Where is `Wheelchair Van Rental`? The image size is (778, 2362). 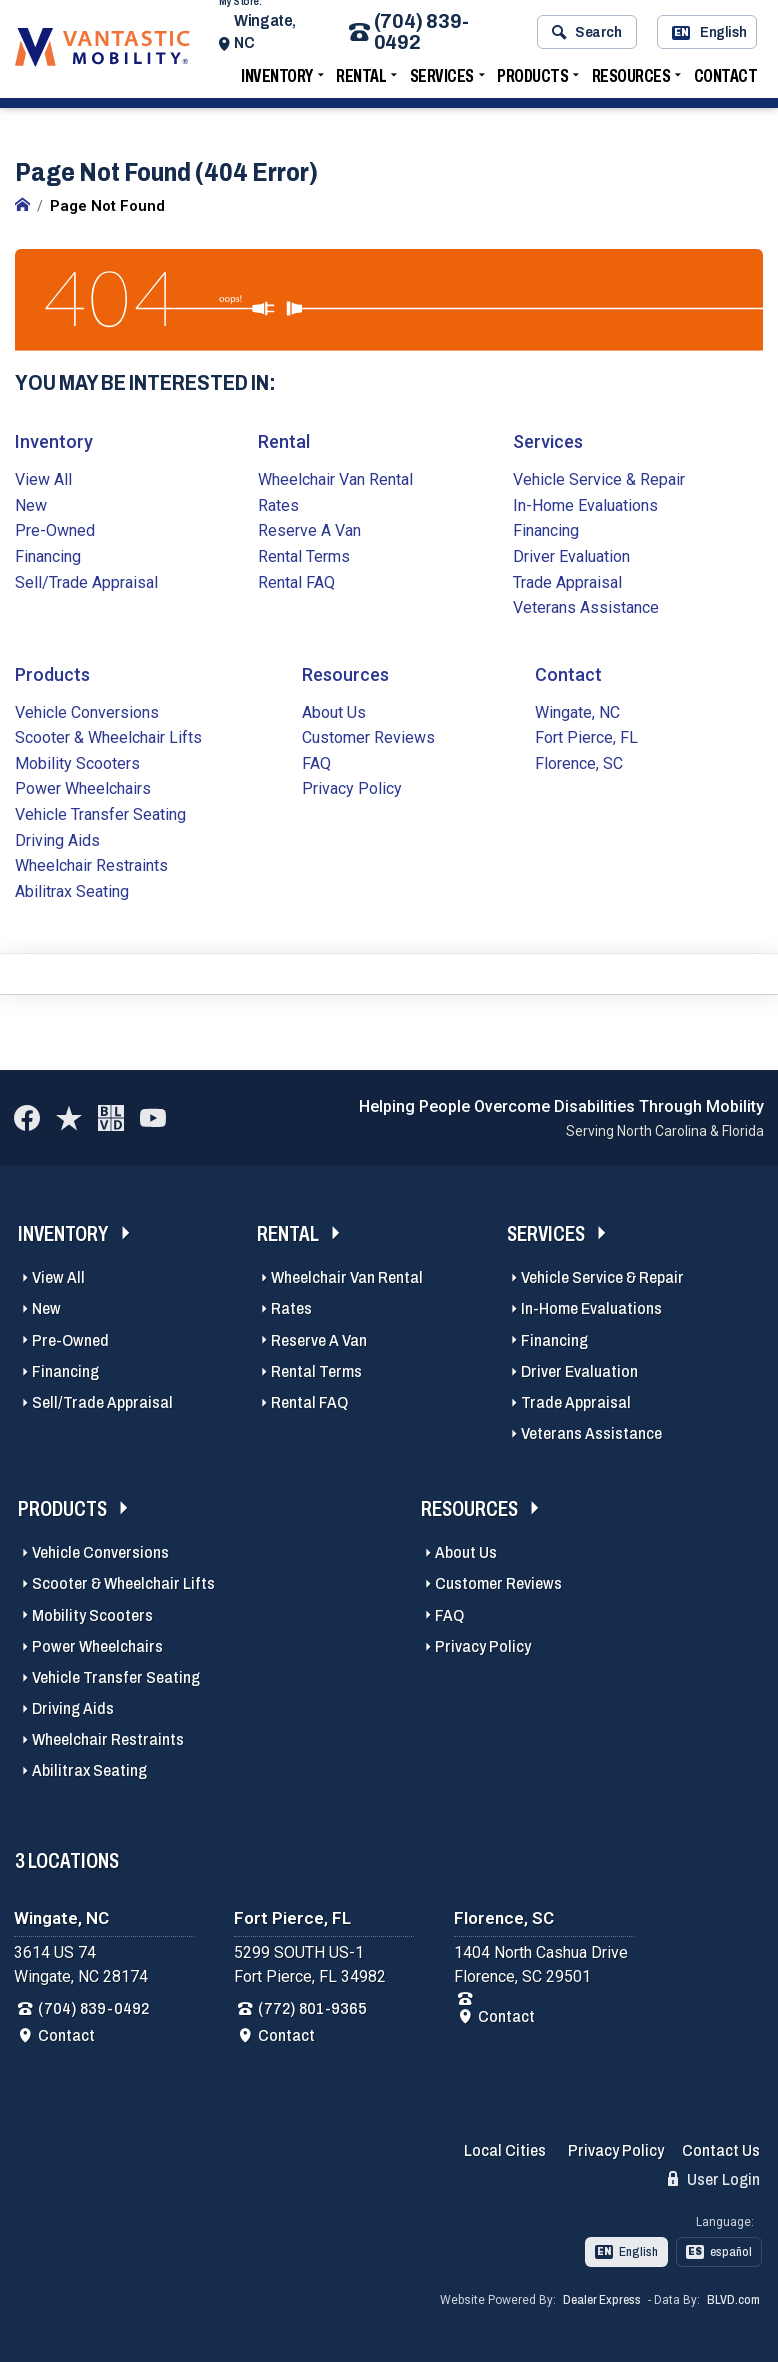
Wheelchair Van Rental is located at coordinates (335, 477).